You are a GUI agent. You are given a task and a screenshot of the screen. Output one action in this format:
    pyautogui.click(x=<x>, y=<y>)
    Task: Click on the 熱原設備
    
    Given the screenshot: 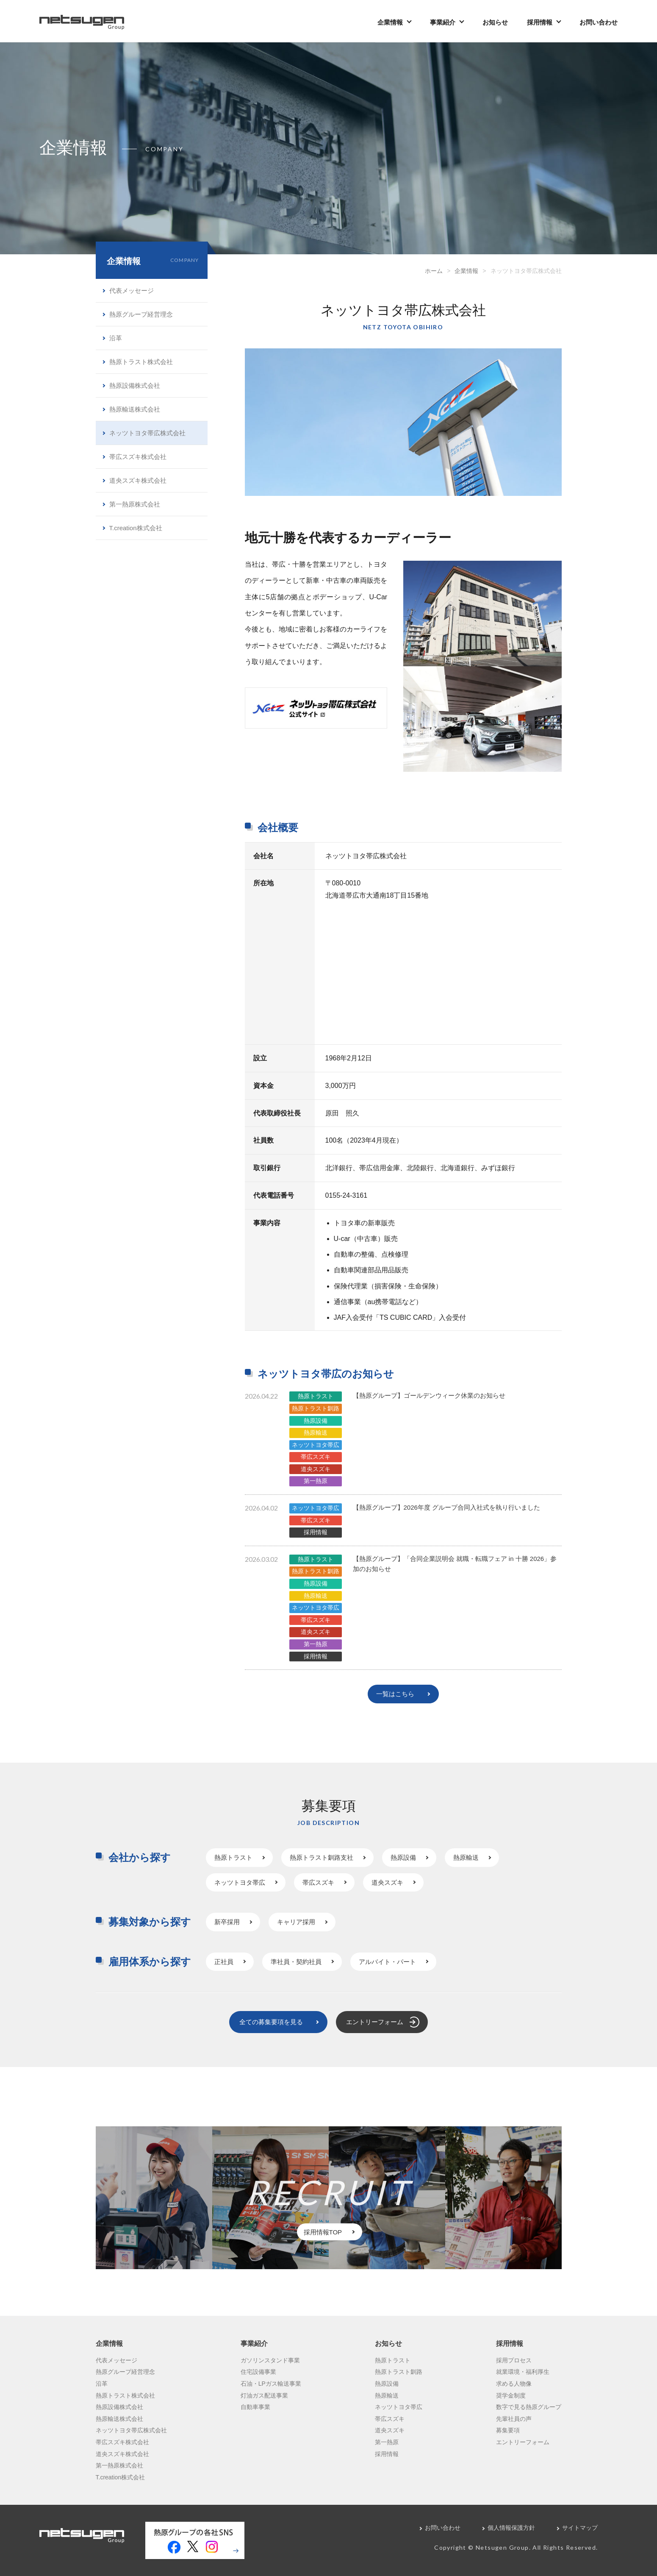 What is the action you would take?
    pyautogui.click(x=315, y=1420)
    